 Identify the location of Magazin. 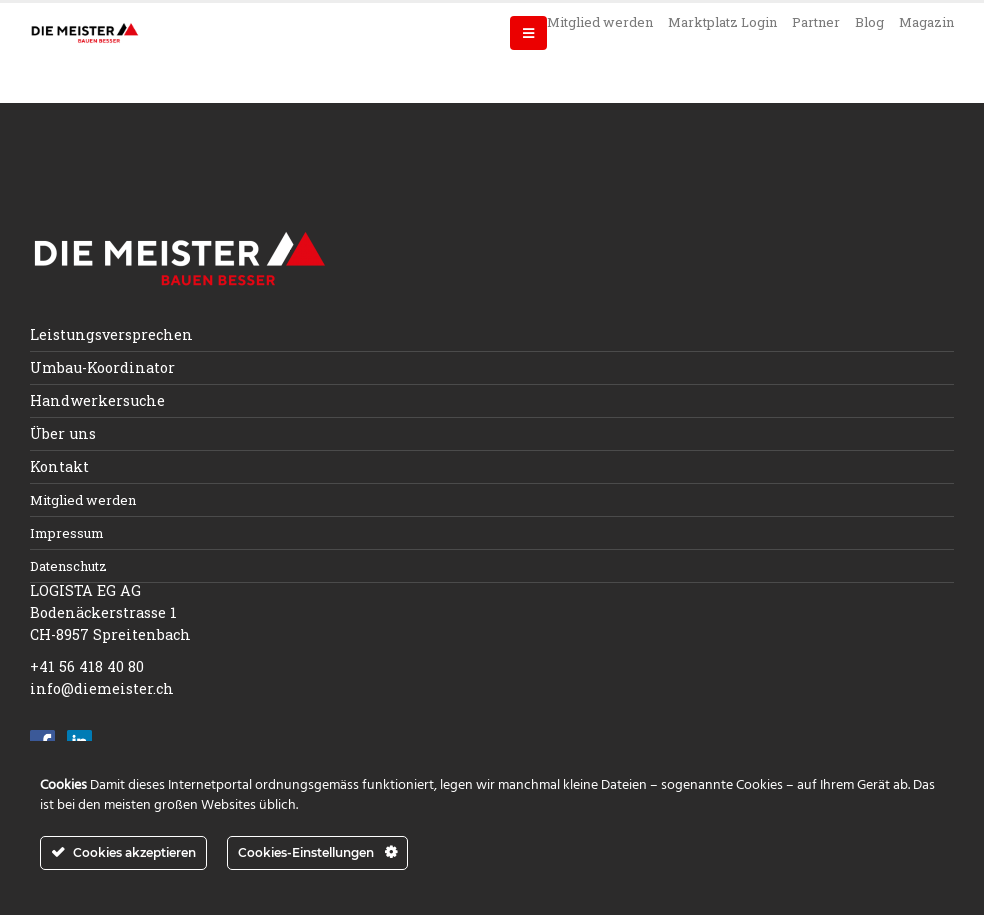
(926, 22).